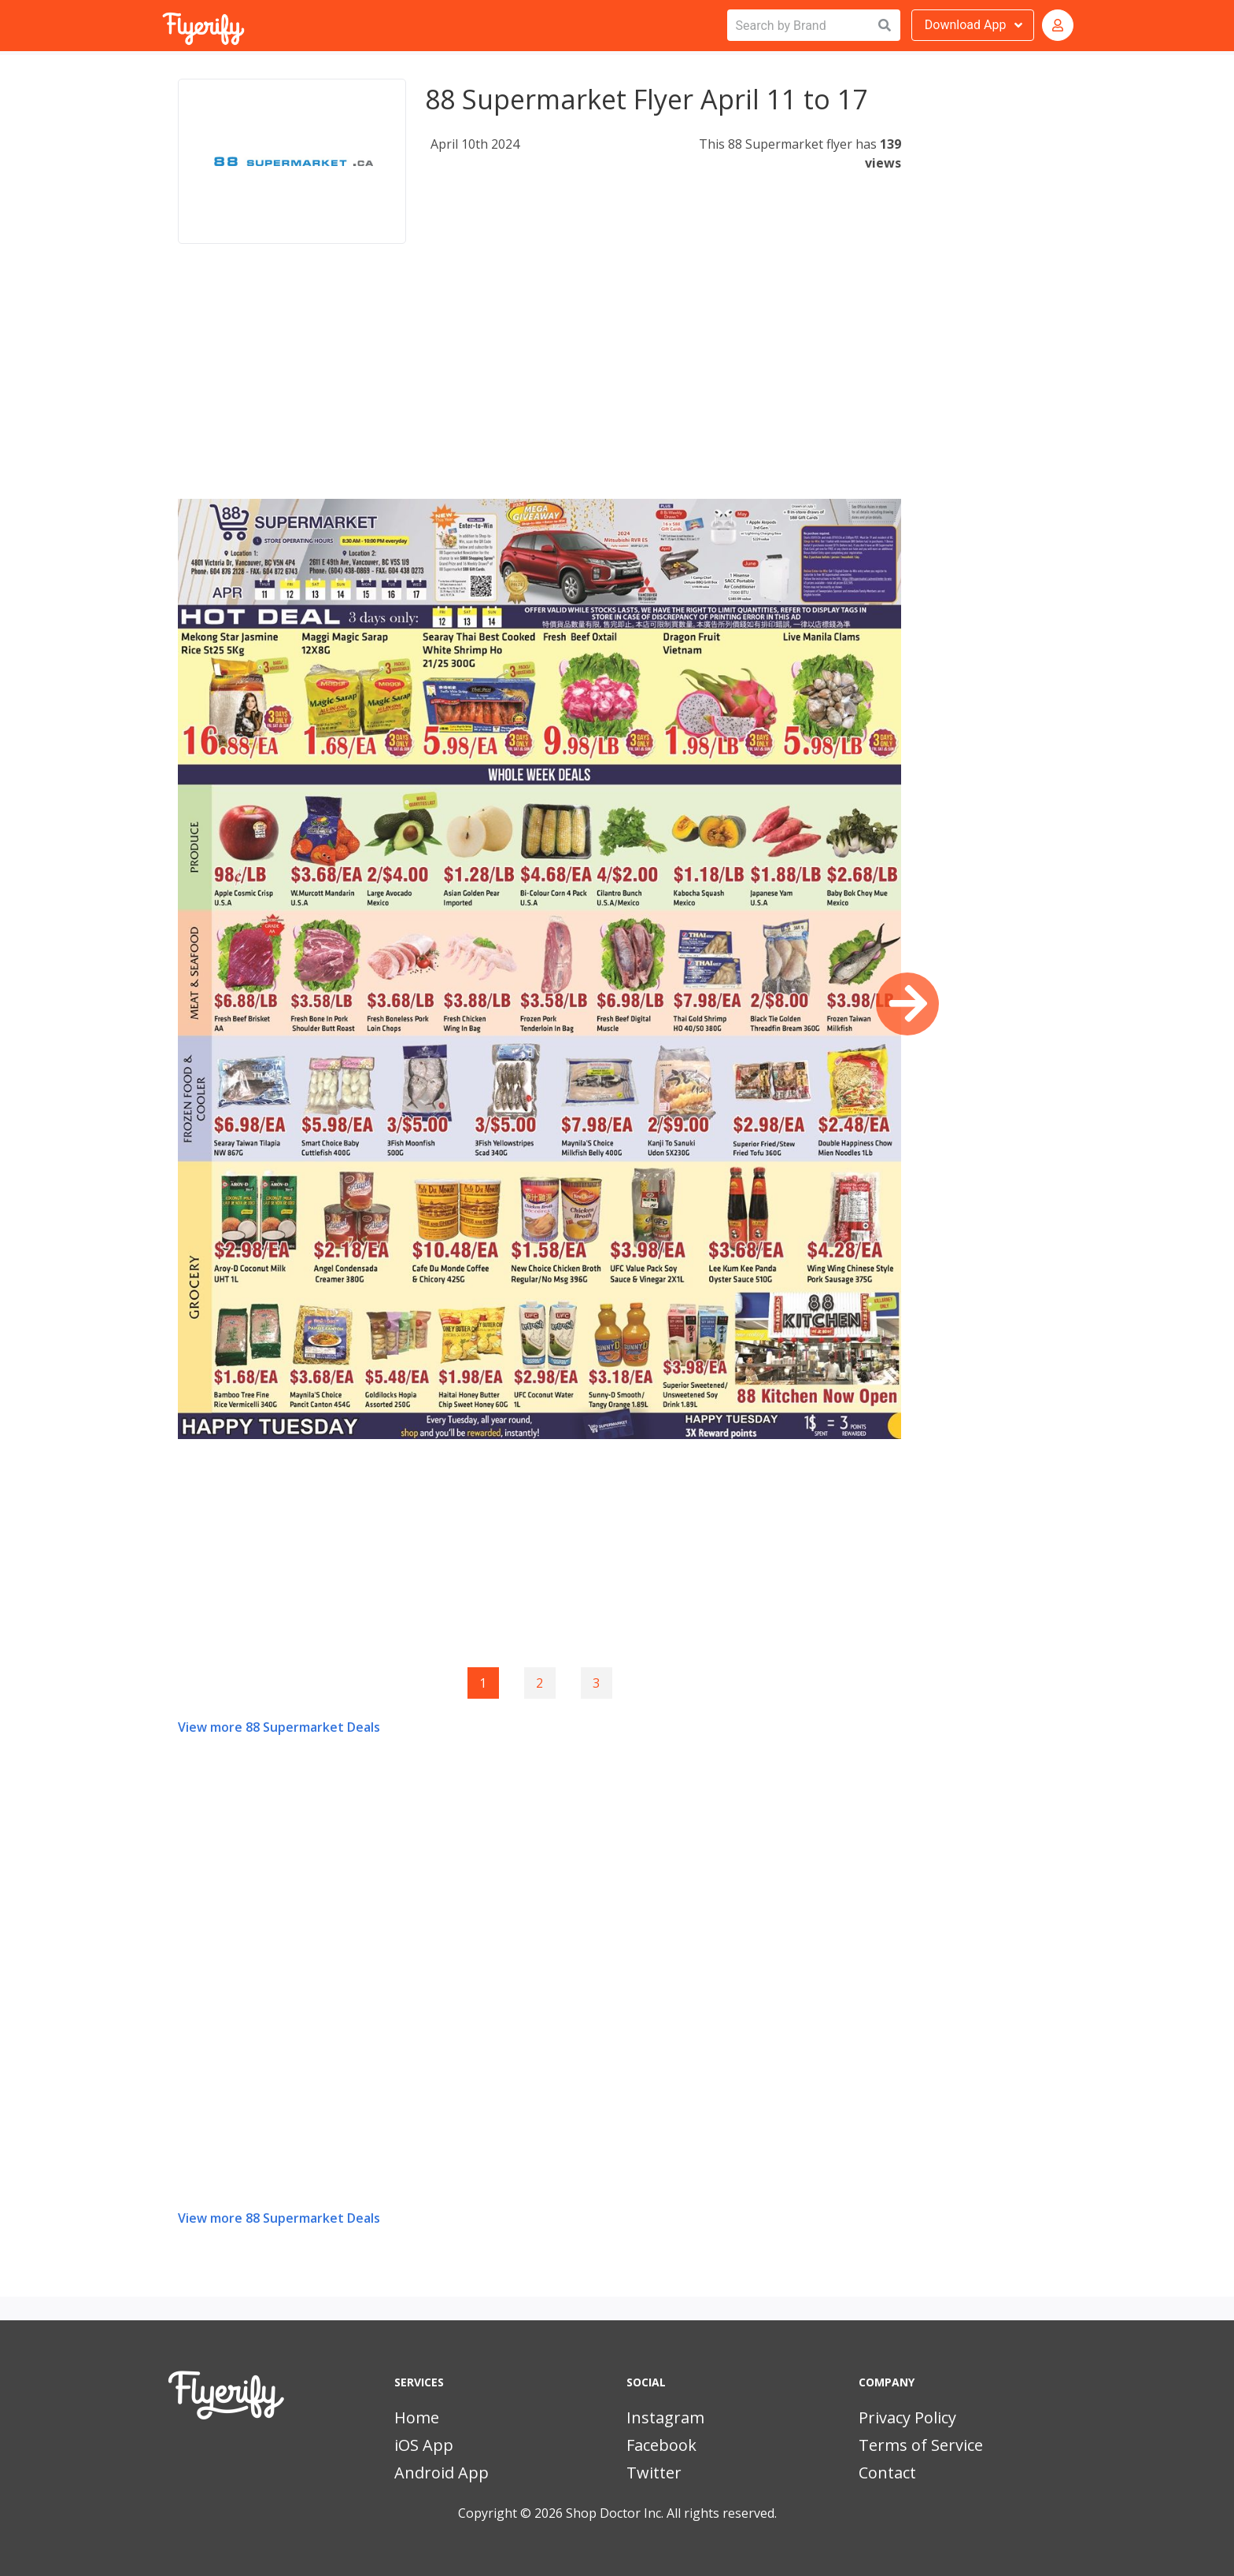  What do you see at coordinates (887, 2472) in the screenshot?
I see `Contact` at bounding box center [887, 2472].